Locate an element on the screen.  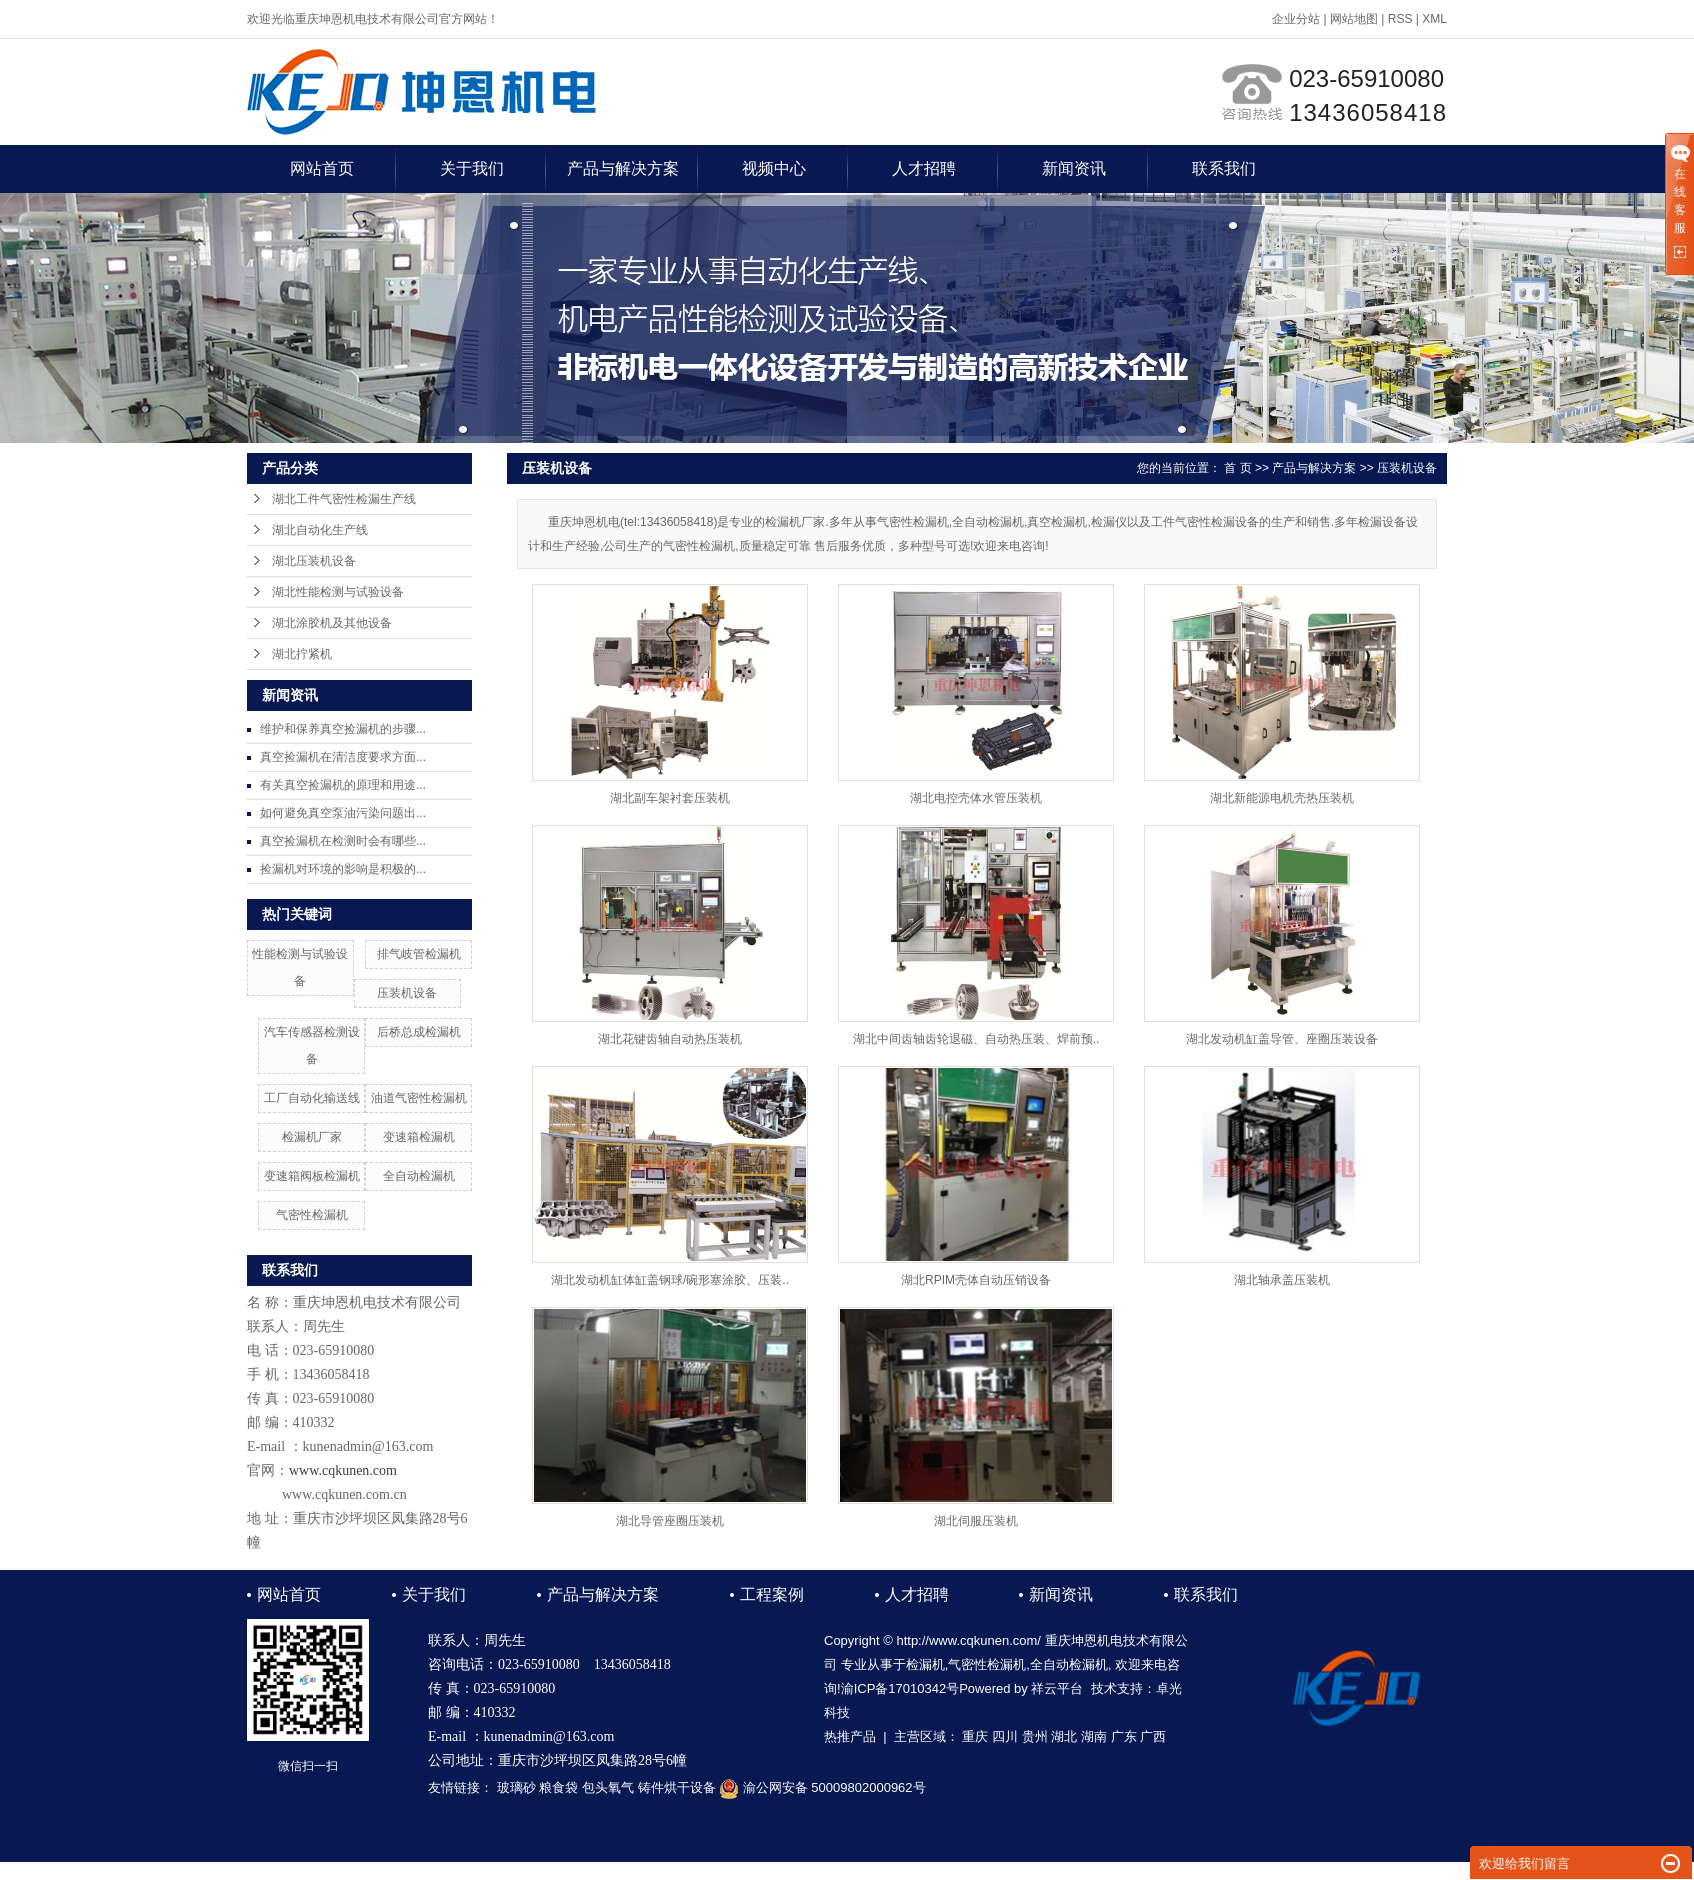
湖北导管座圈压装机 is located at coordinates (670, 1521).